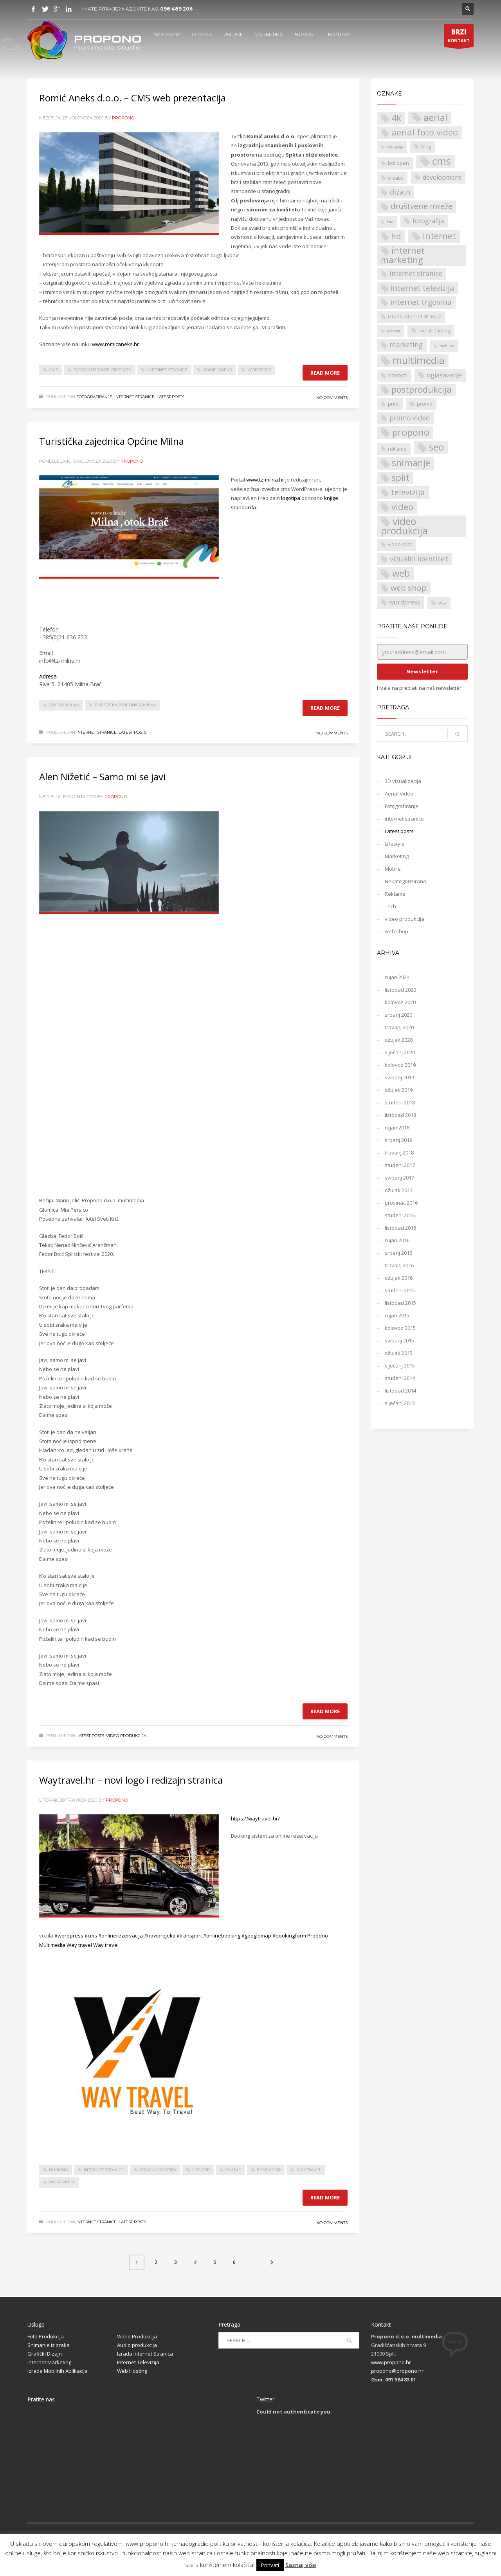 Image resolution: width=501 pixels, height=2576 pixels. I want to click on Foto Produkcija, so click(45, 2336).